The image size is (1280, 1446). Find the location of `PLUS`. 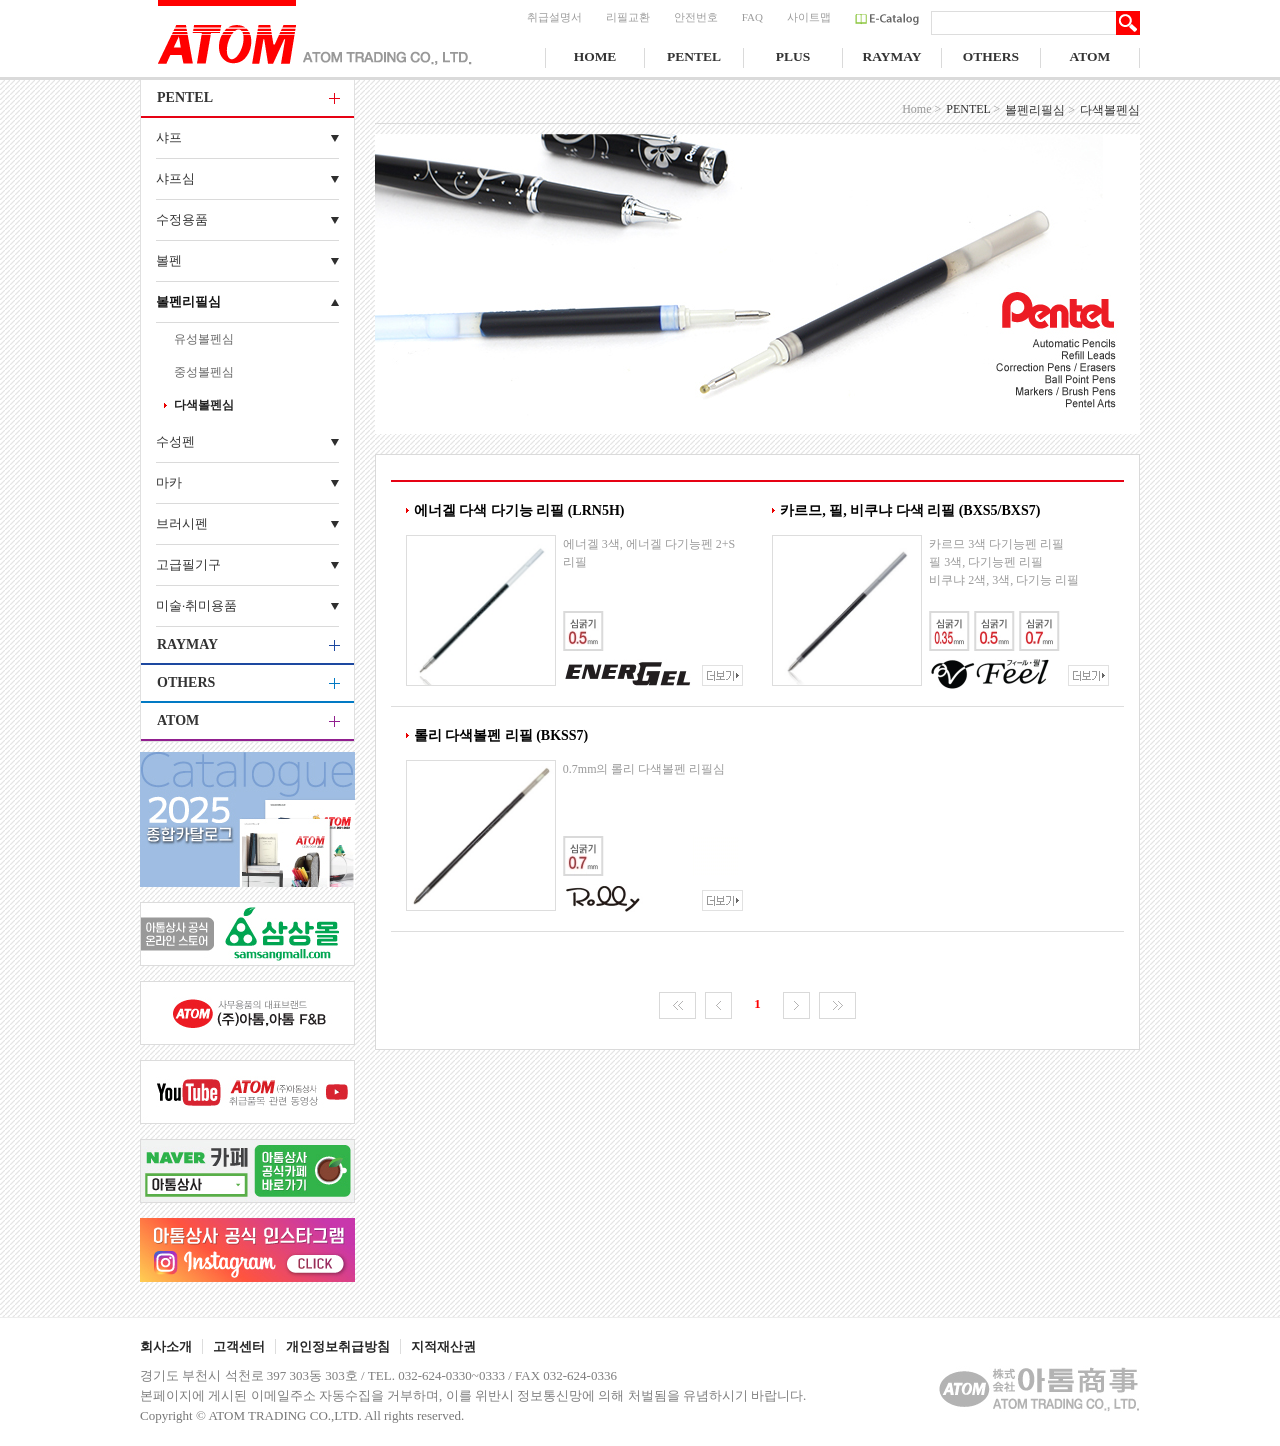

PLUS is located at coordinates (793, 56).